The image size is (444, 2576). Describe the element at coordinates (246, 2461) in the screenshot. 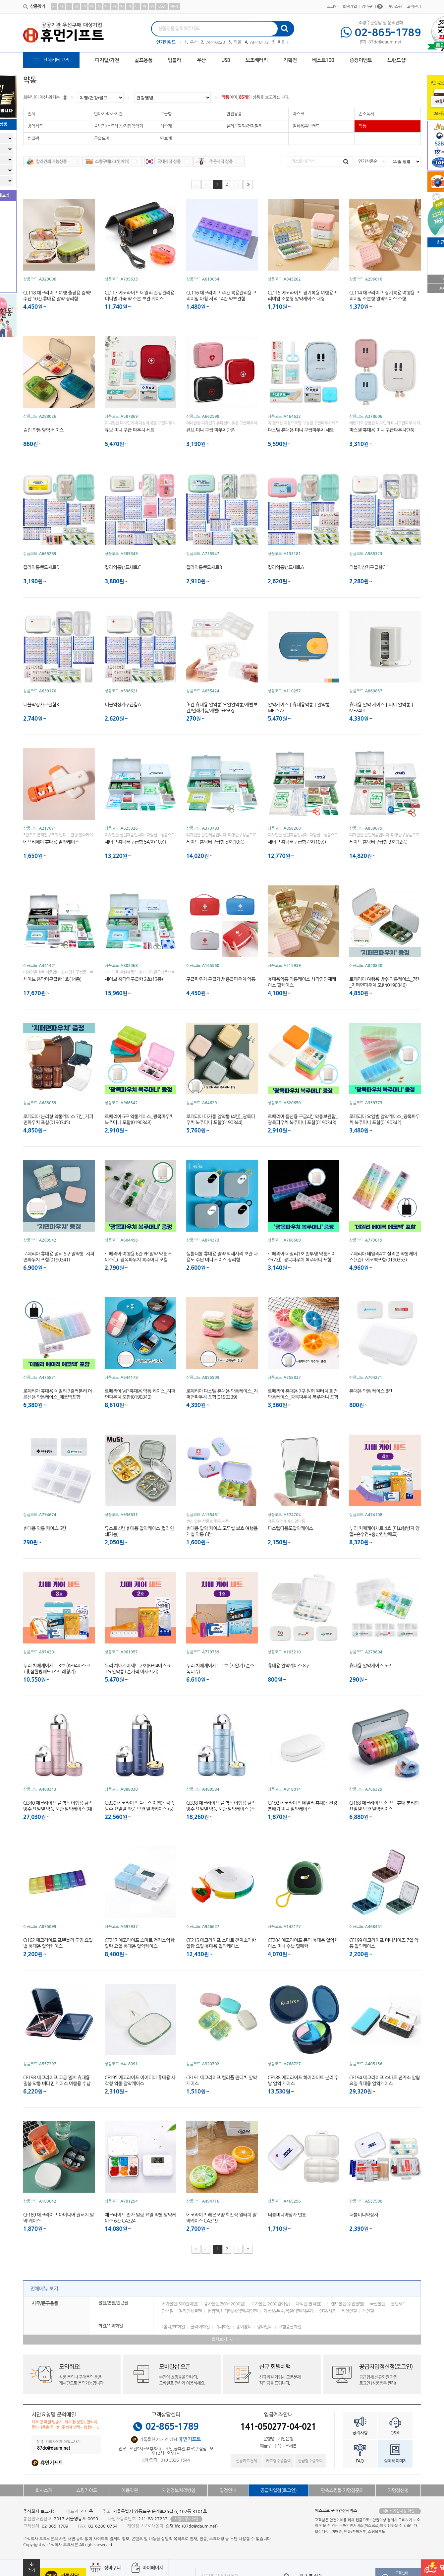

I see `신용카드결제` at that location.